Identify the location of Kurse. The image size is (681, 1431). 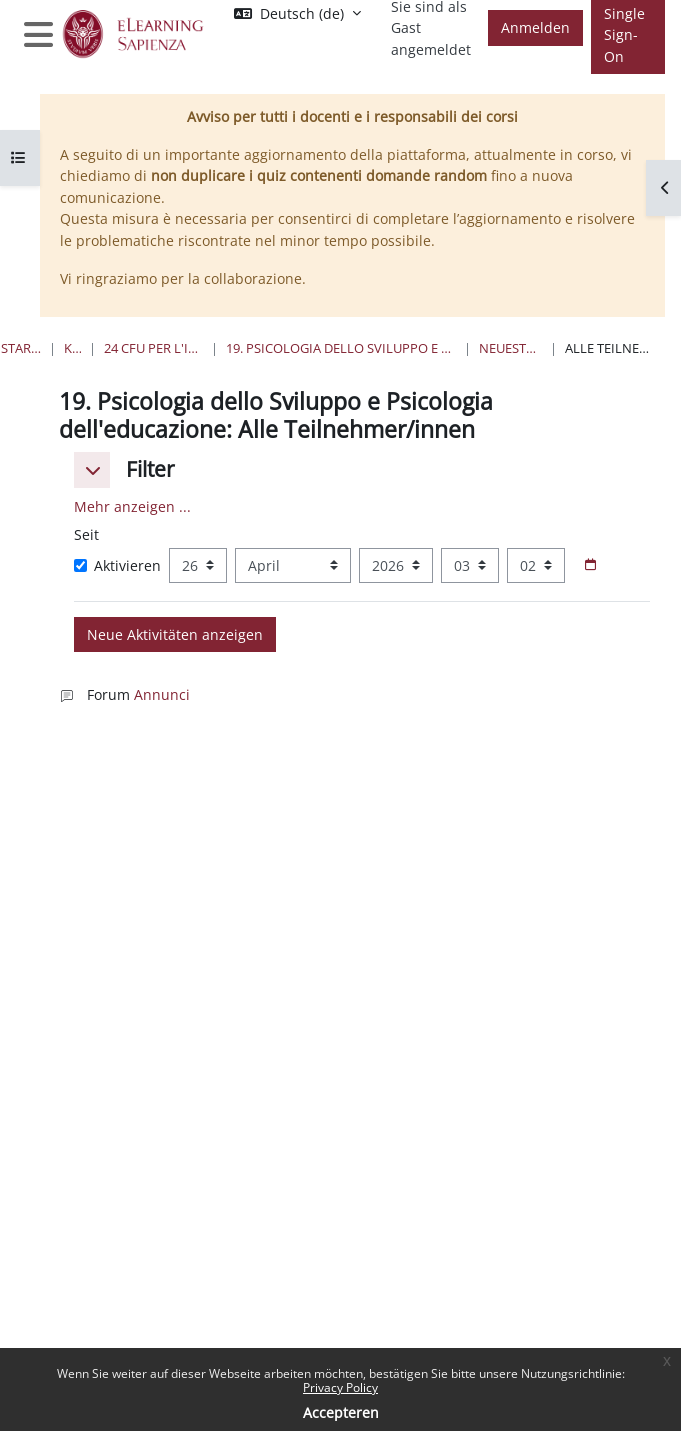
(72, 348).